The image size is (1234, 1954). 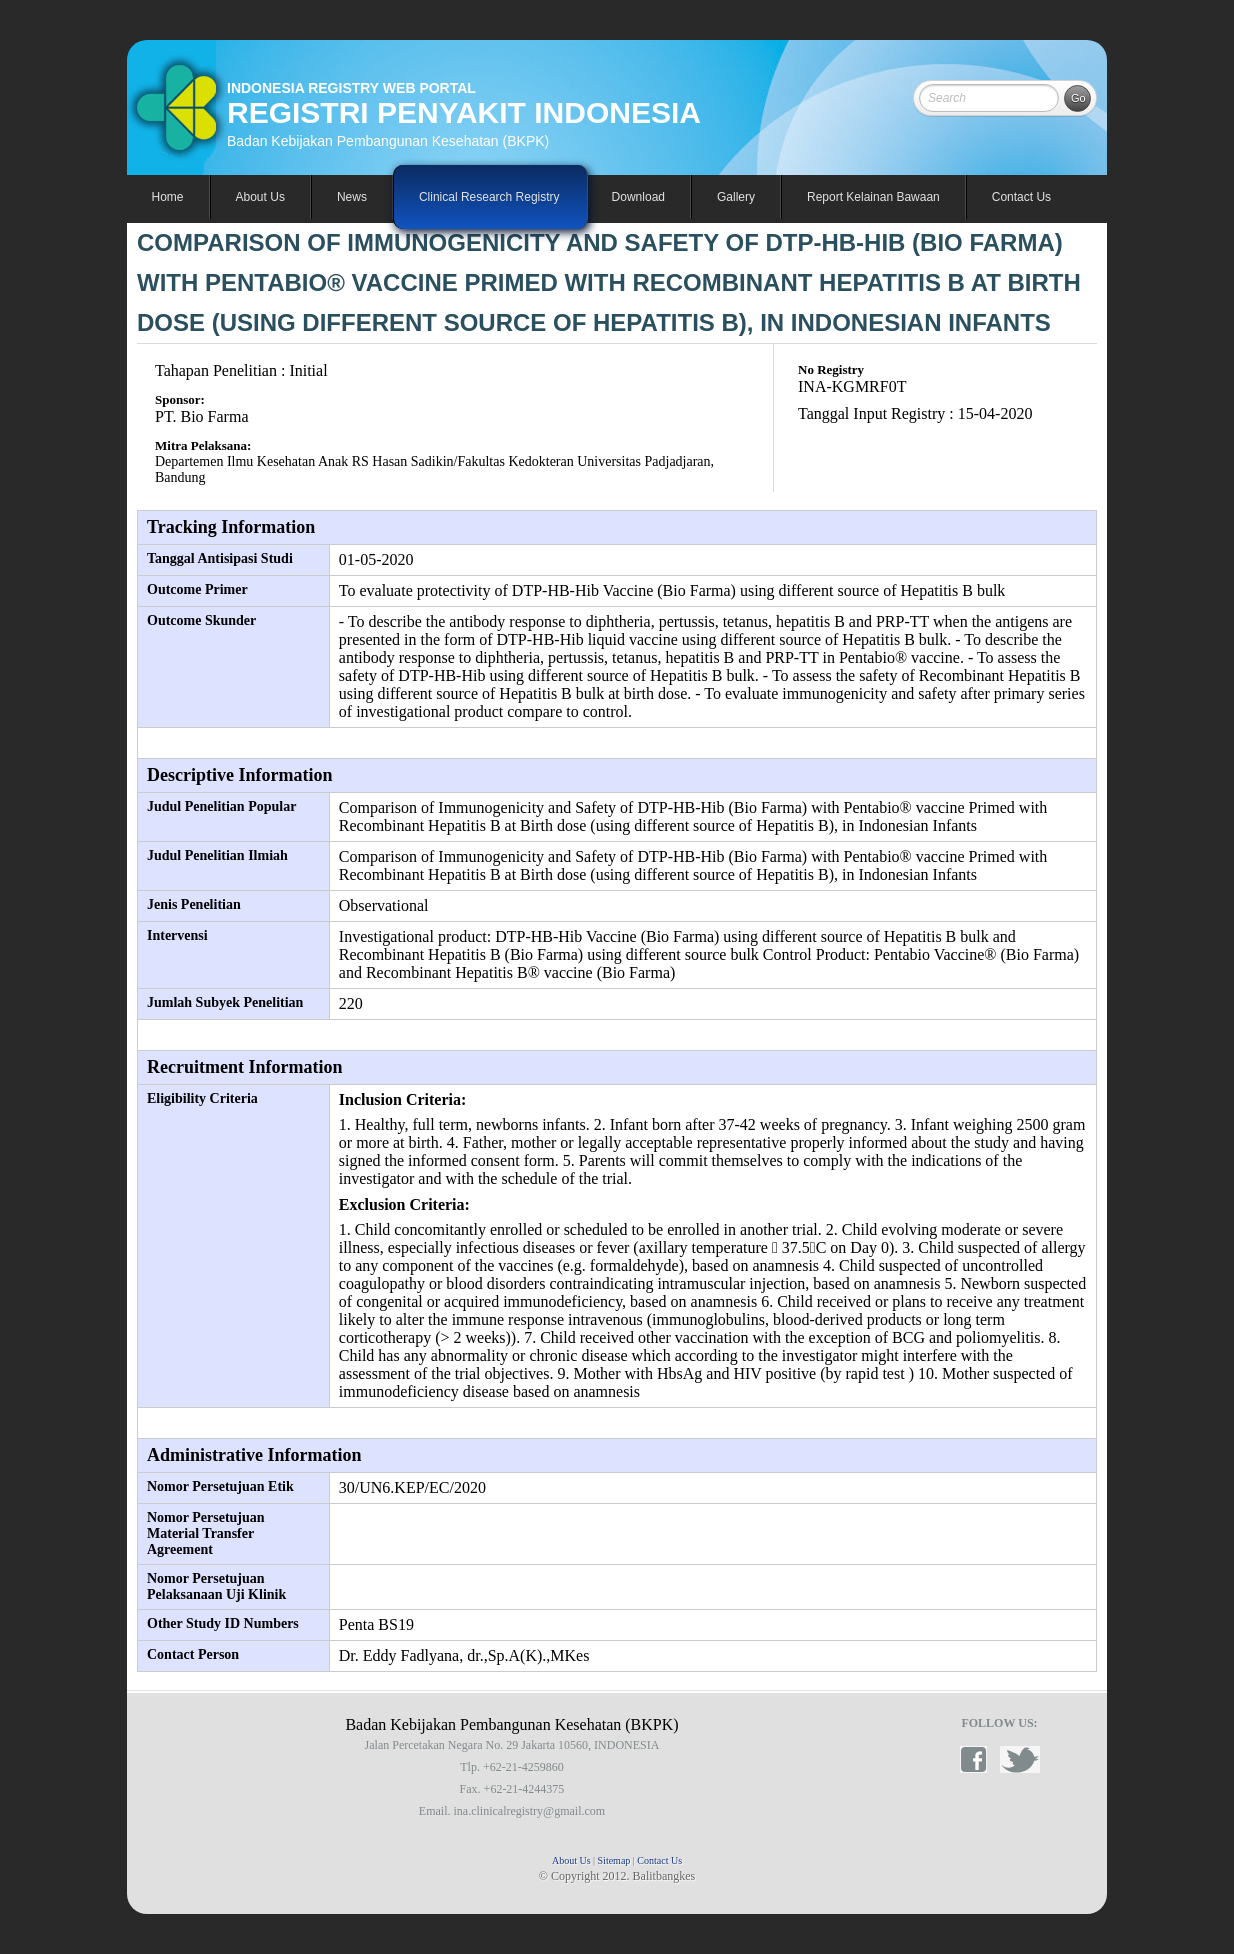 I want to click on Home, so click(x=168, y=197).